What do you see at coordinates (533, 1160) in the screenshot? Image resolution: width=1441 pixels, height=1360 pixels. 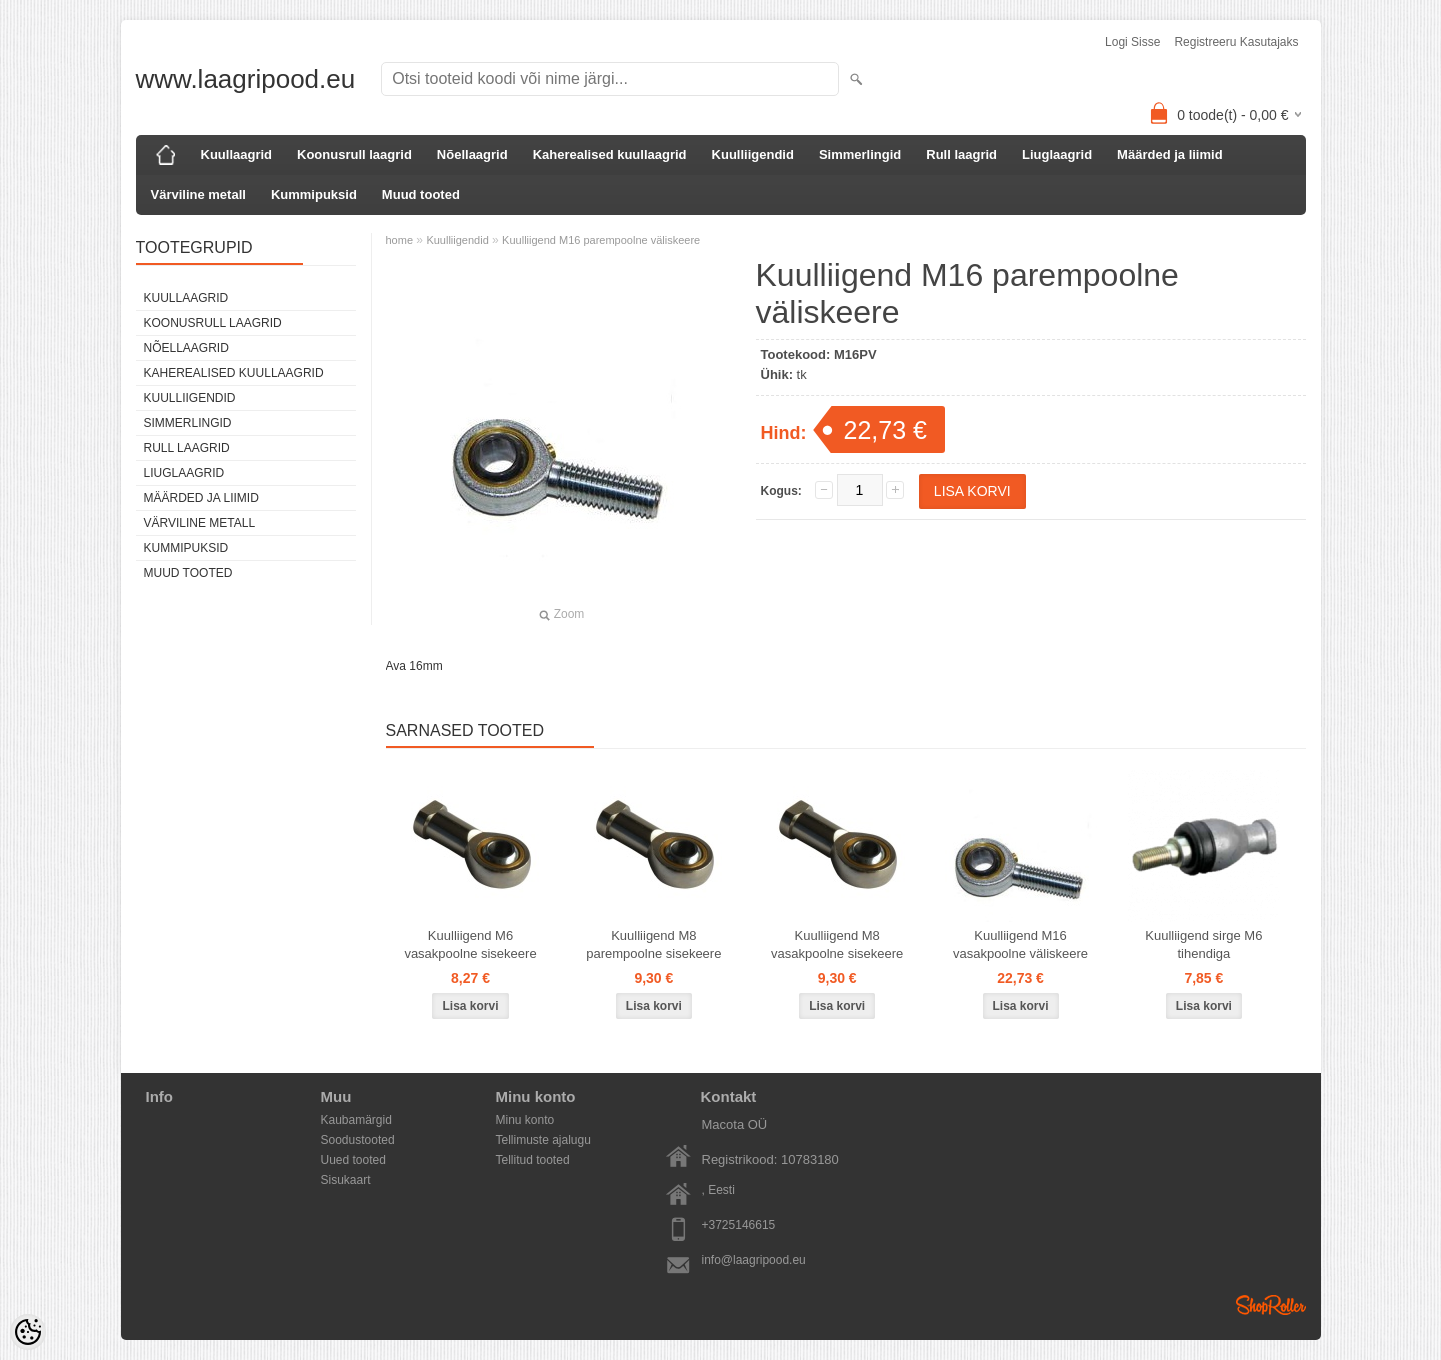 I see `Tellitud tooted` at bounding box center [533, 1160].